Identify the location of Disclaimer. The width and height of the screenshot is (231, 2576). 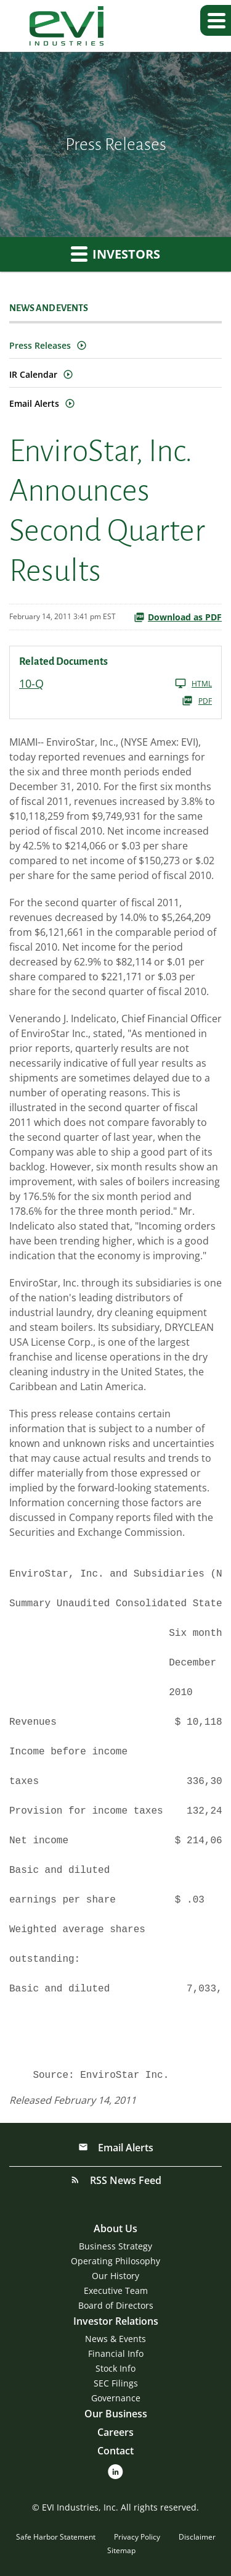
(197, 2537).